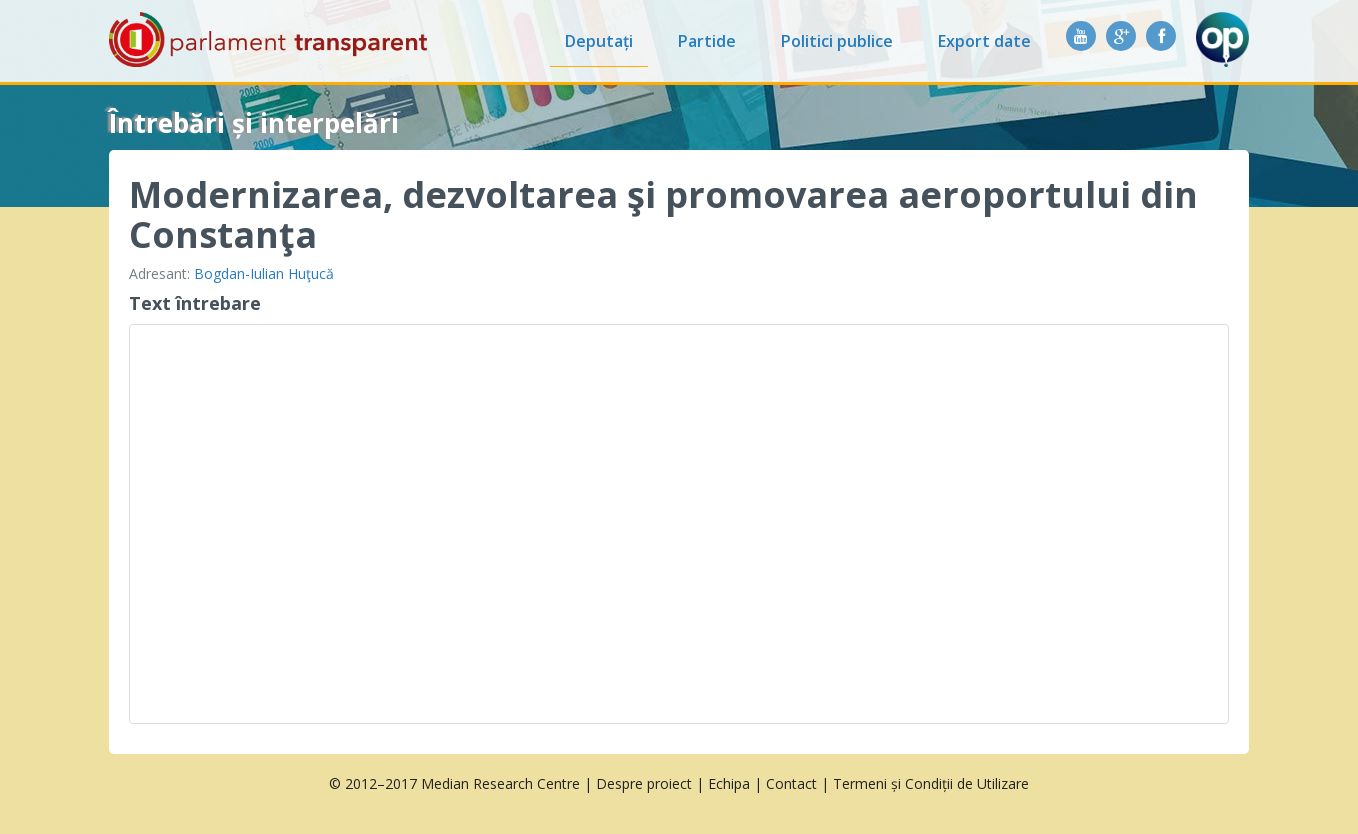 The width and height of the screenshot is (1358, 834). What do you see at coordinates (264, 273) in the screenshot?
I see `Bogdan-Iulian Huţucă` at bounding box center [264, 273].